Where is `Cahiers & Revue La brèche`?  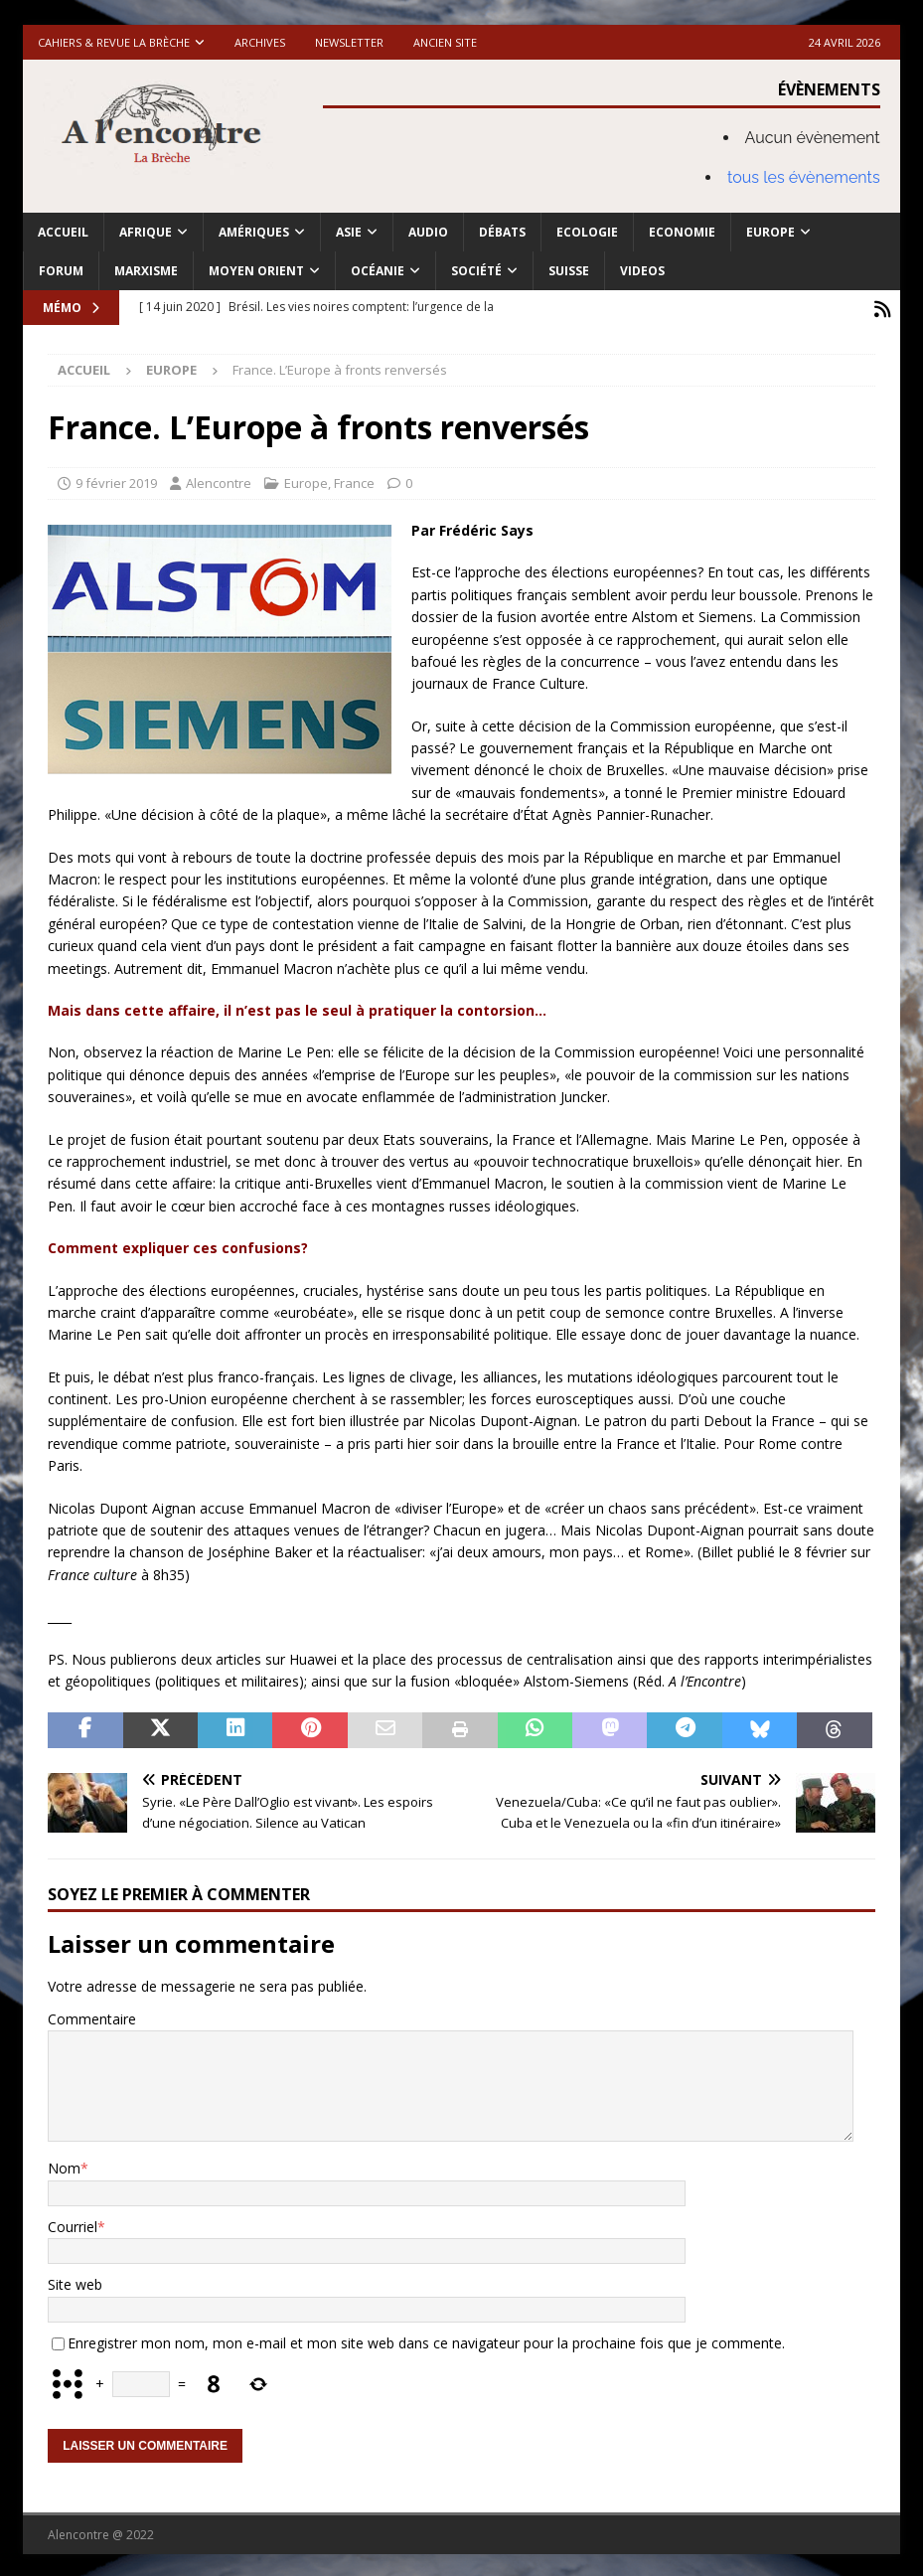
Cahiers & Revue La brèche is located at coordinates (114, 42).